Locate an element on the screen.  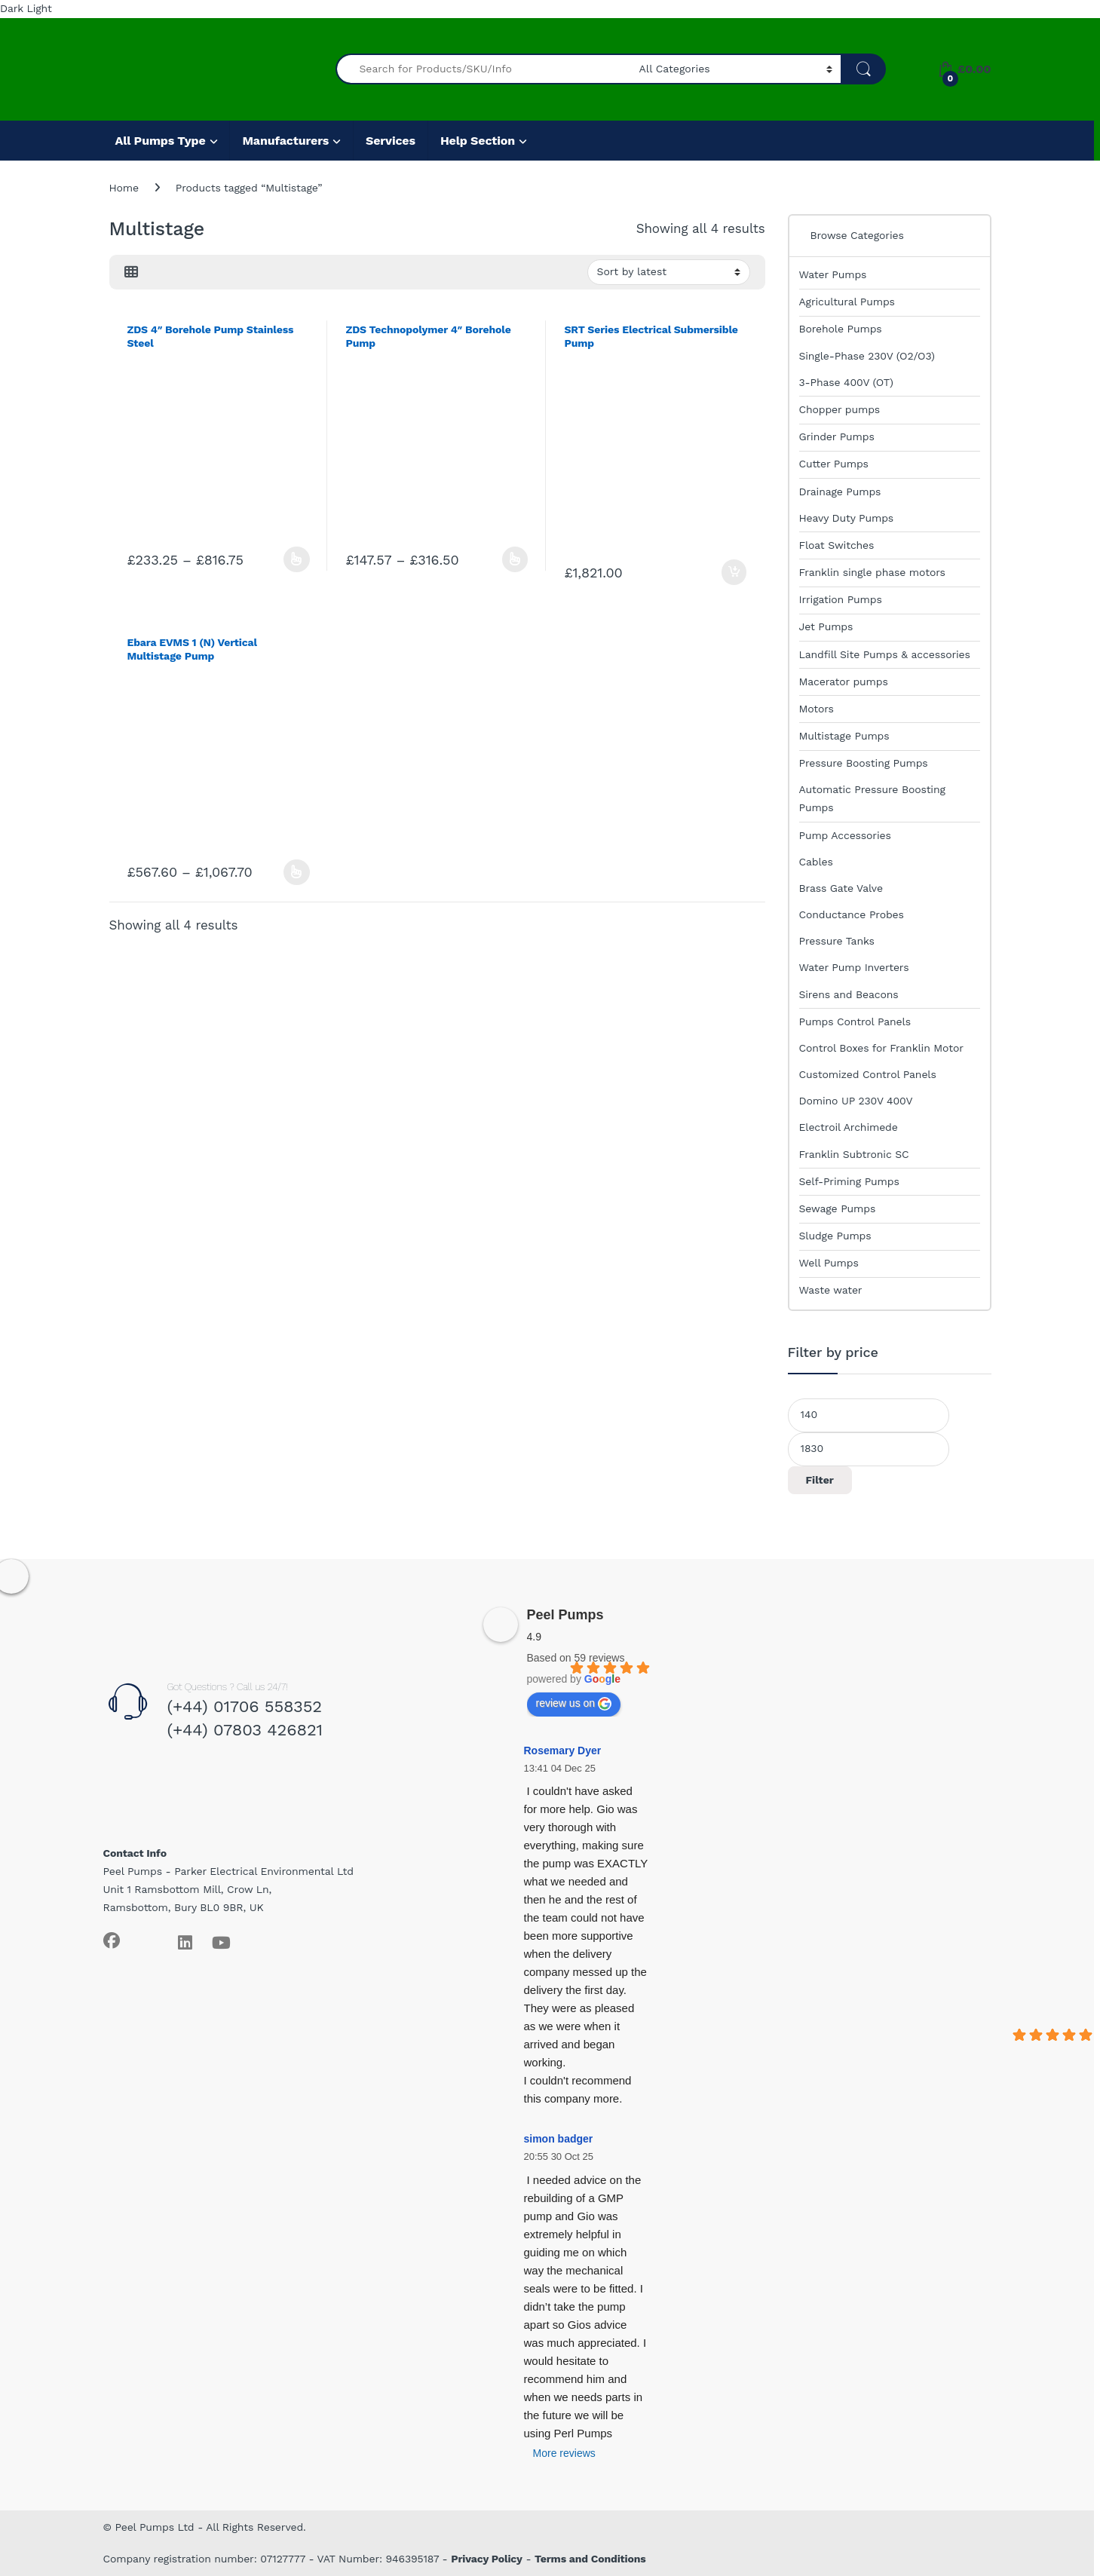
Pressure Tanks is located at coordinates (837, 941).